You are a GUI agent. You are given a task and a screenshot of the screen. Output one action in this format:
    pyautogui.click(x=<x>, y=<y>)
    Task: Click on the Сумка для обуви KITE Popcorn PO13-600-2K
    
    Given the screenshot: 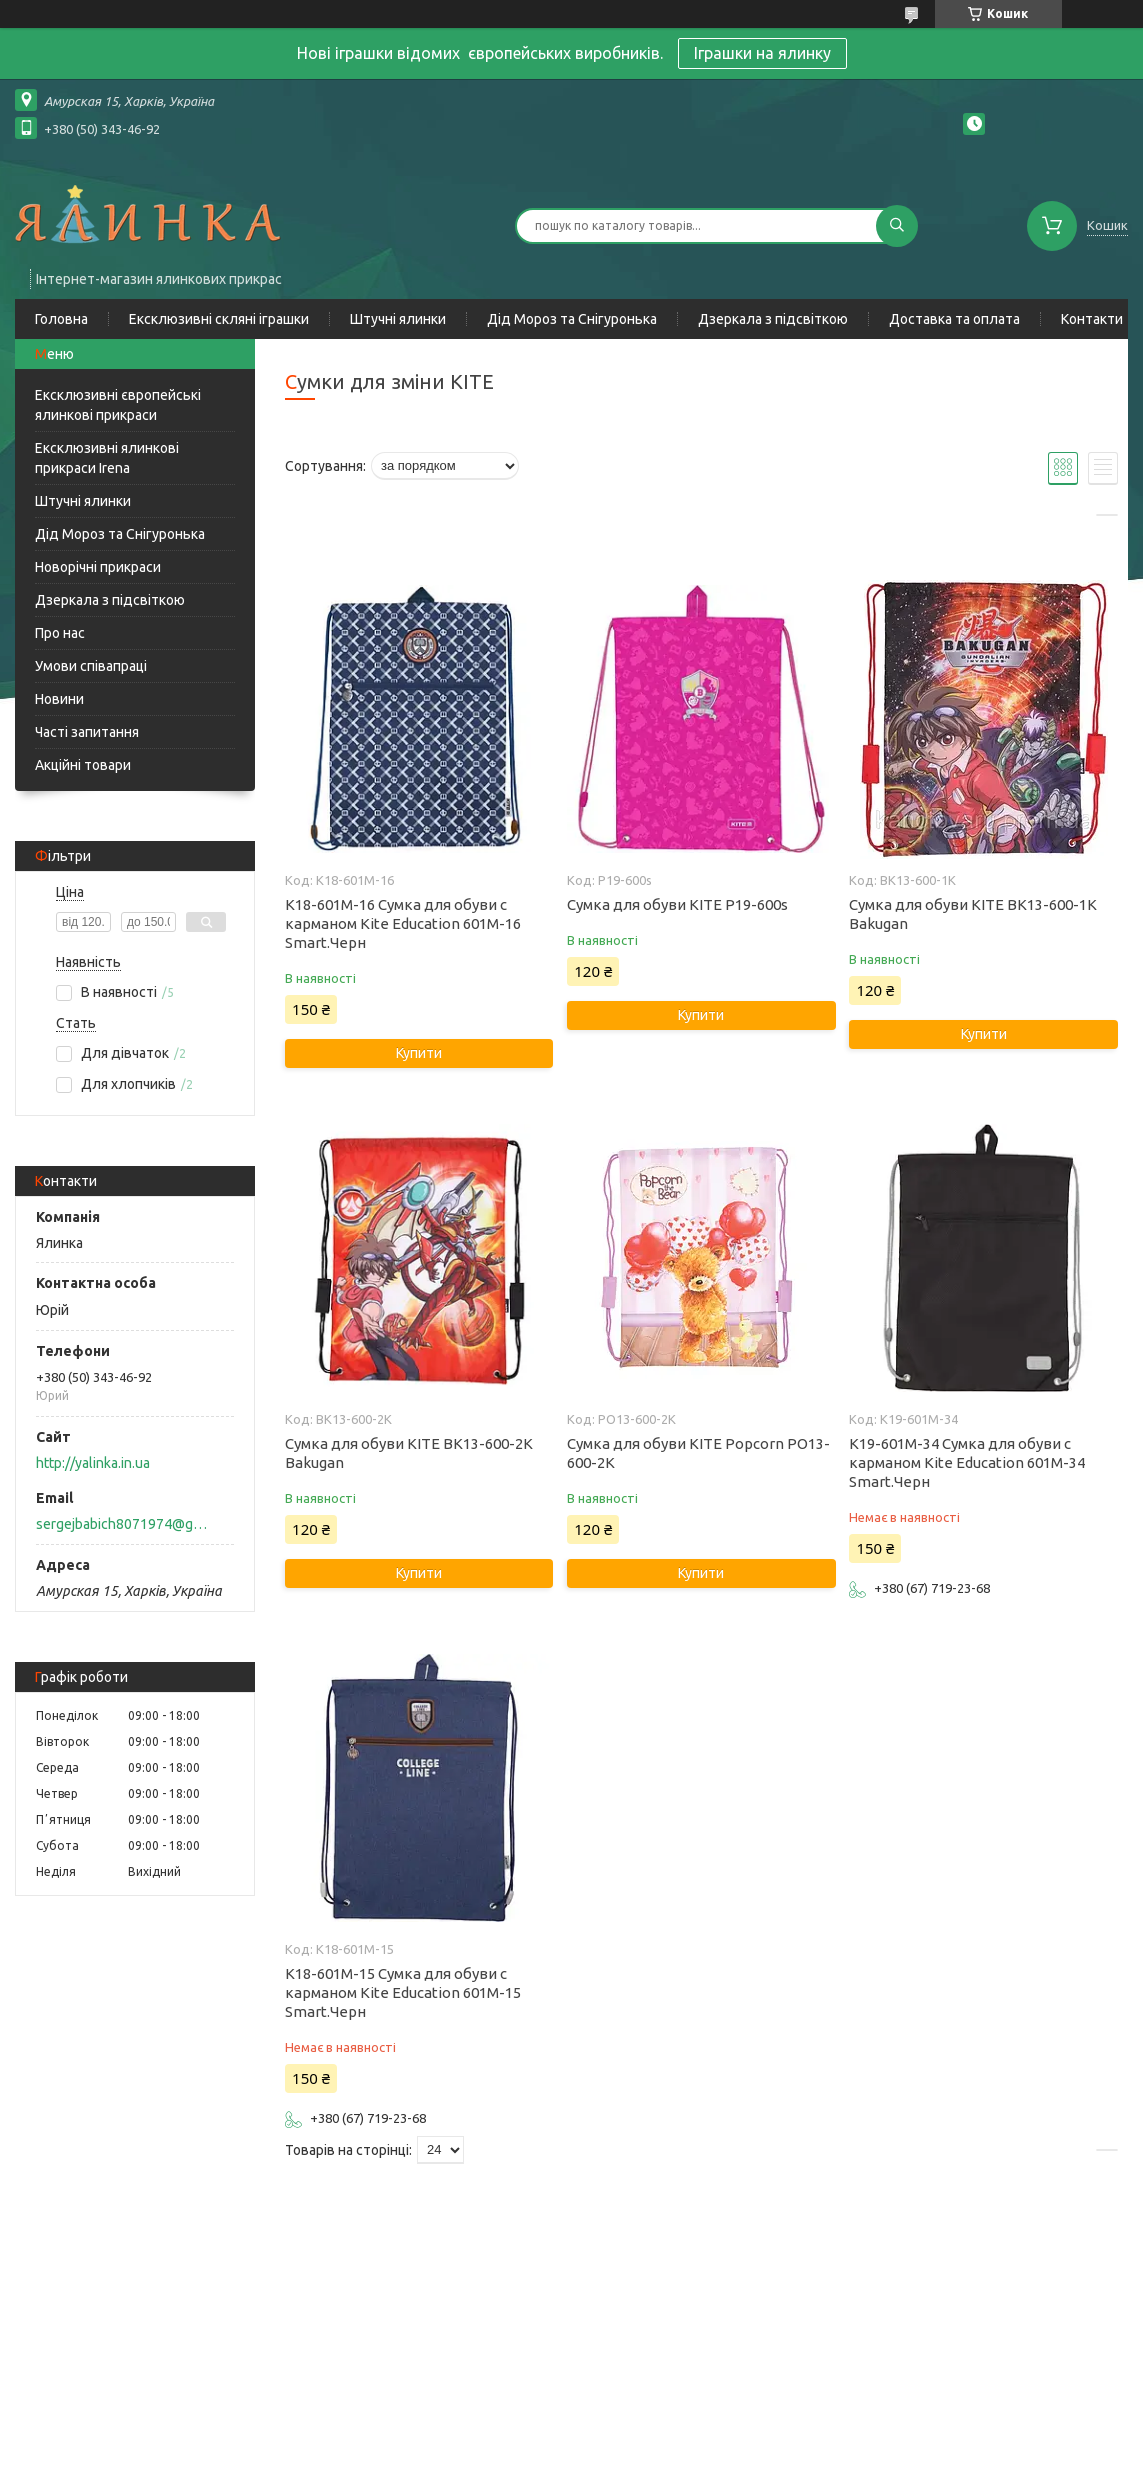 What is the action you would take?
    pyautogui.click(x=698, y=1453)
    